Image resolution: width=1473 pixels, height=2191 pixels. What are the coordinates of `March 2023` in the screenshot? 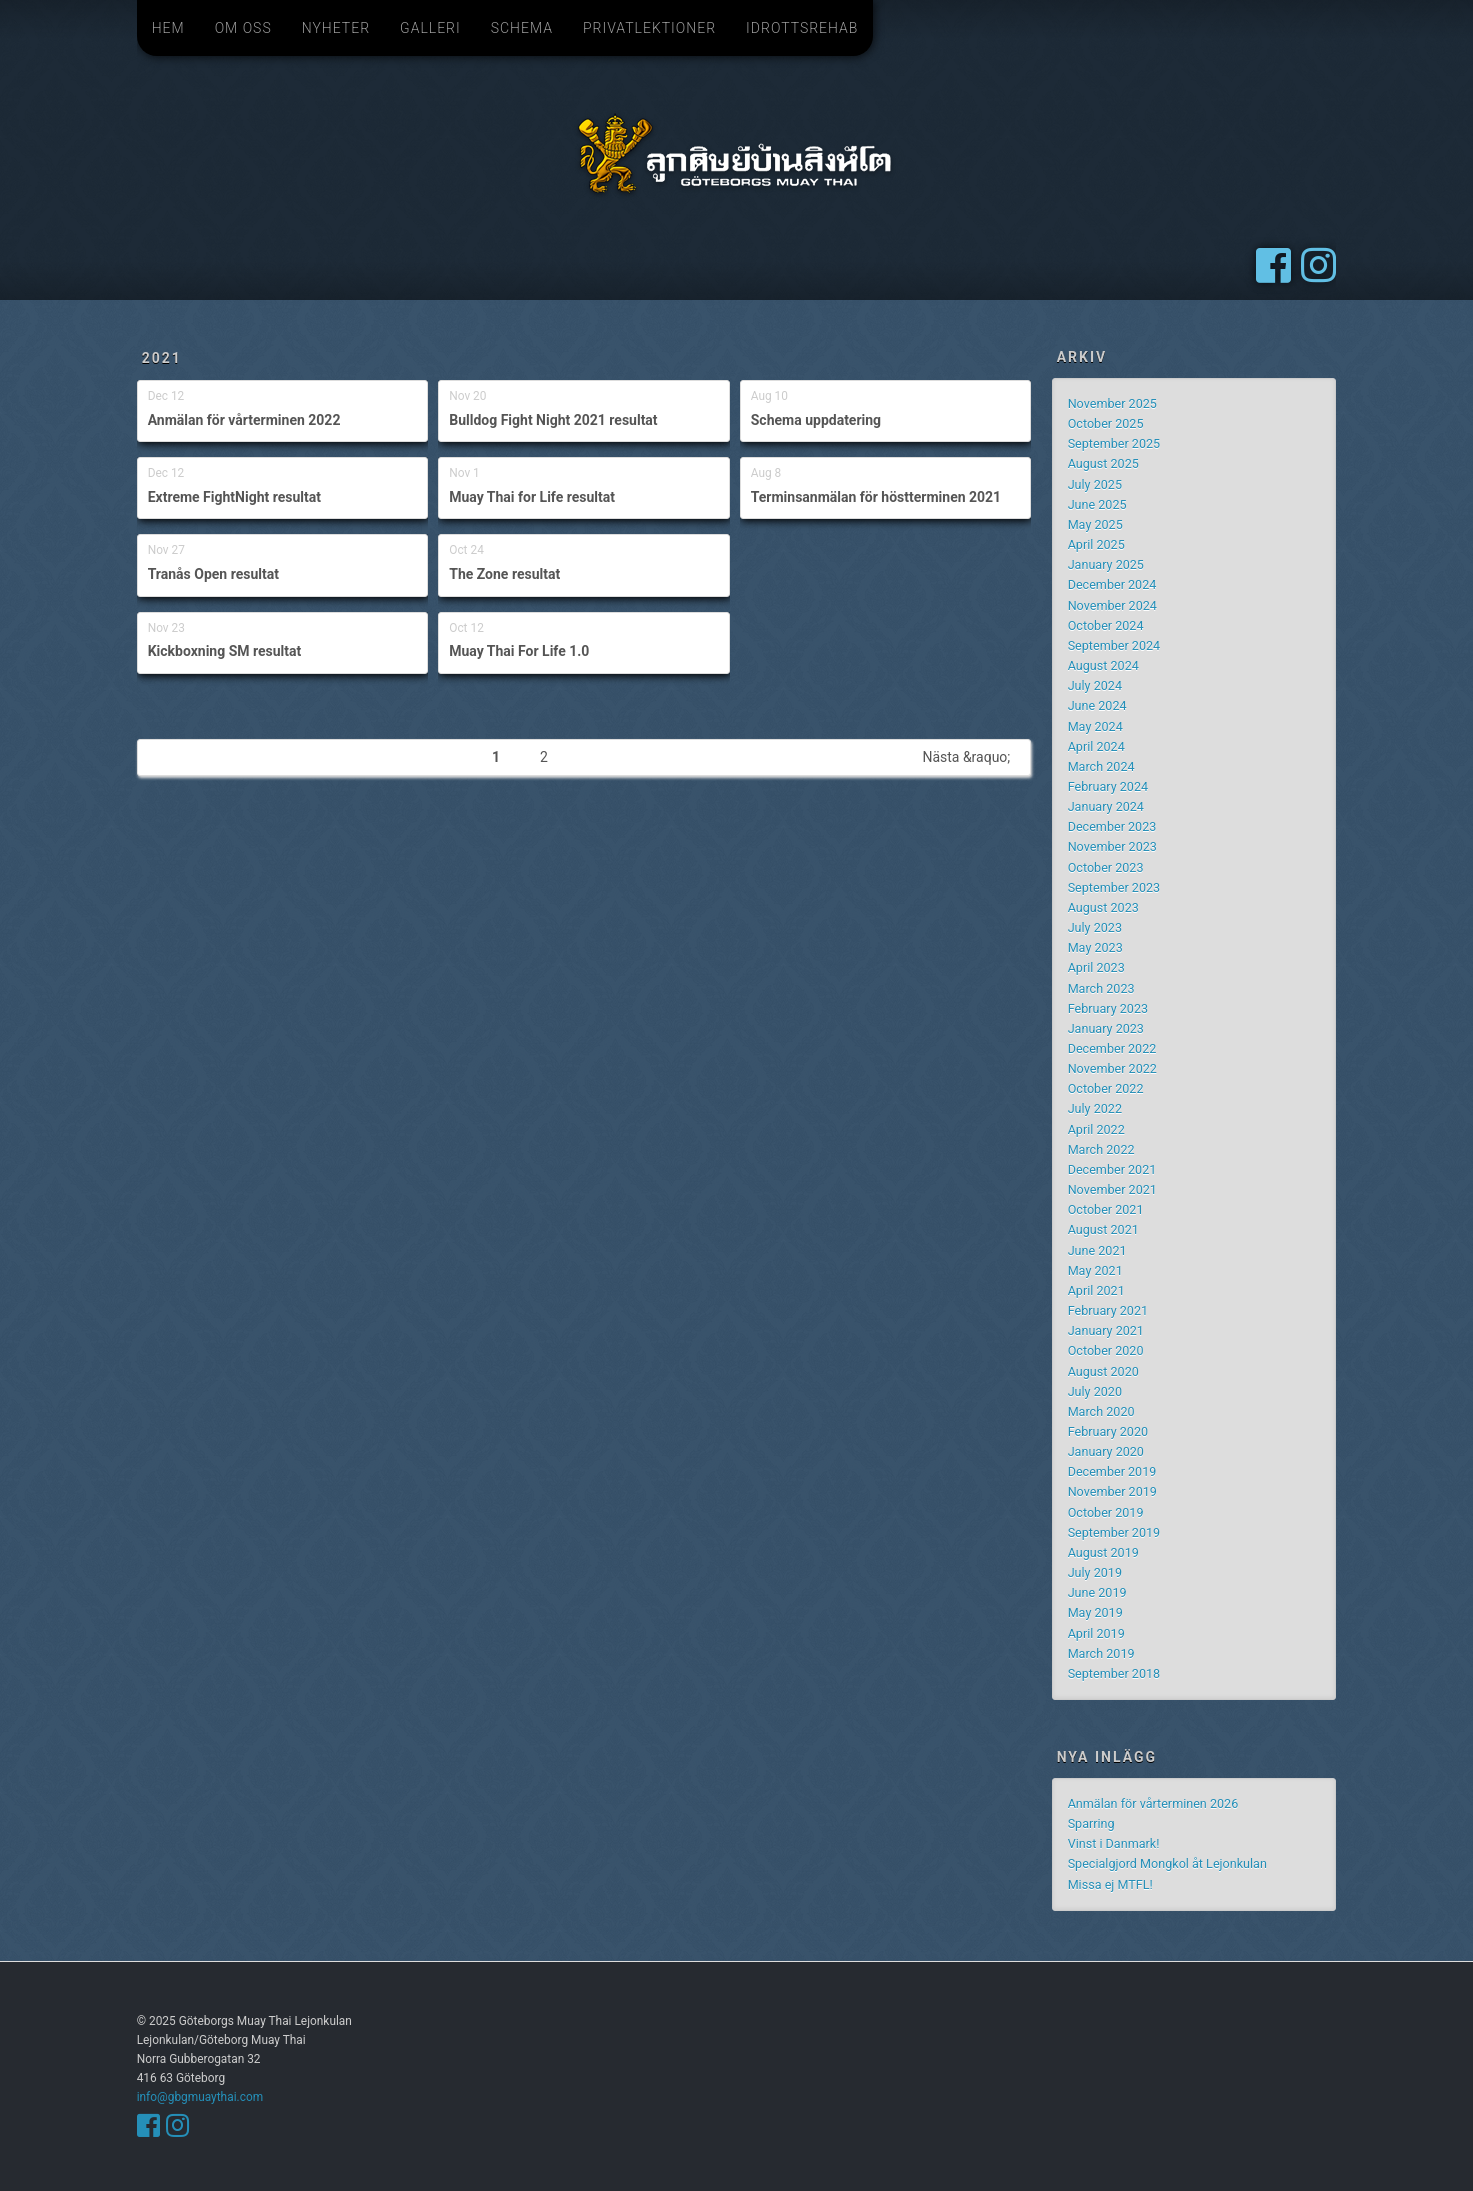 It's located at (1101, 988).